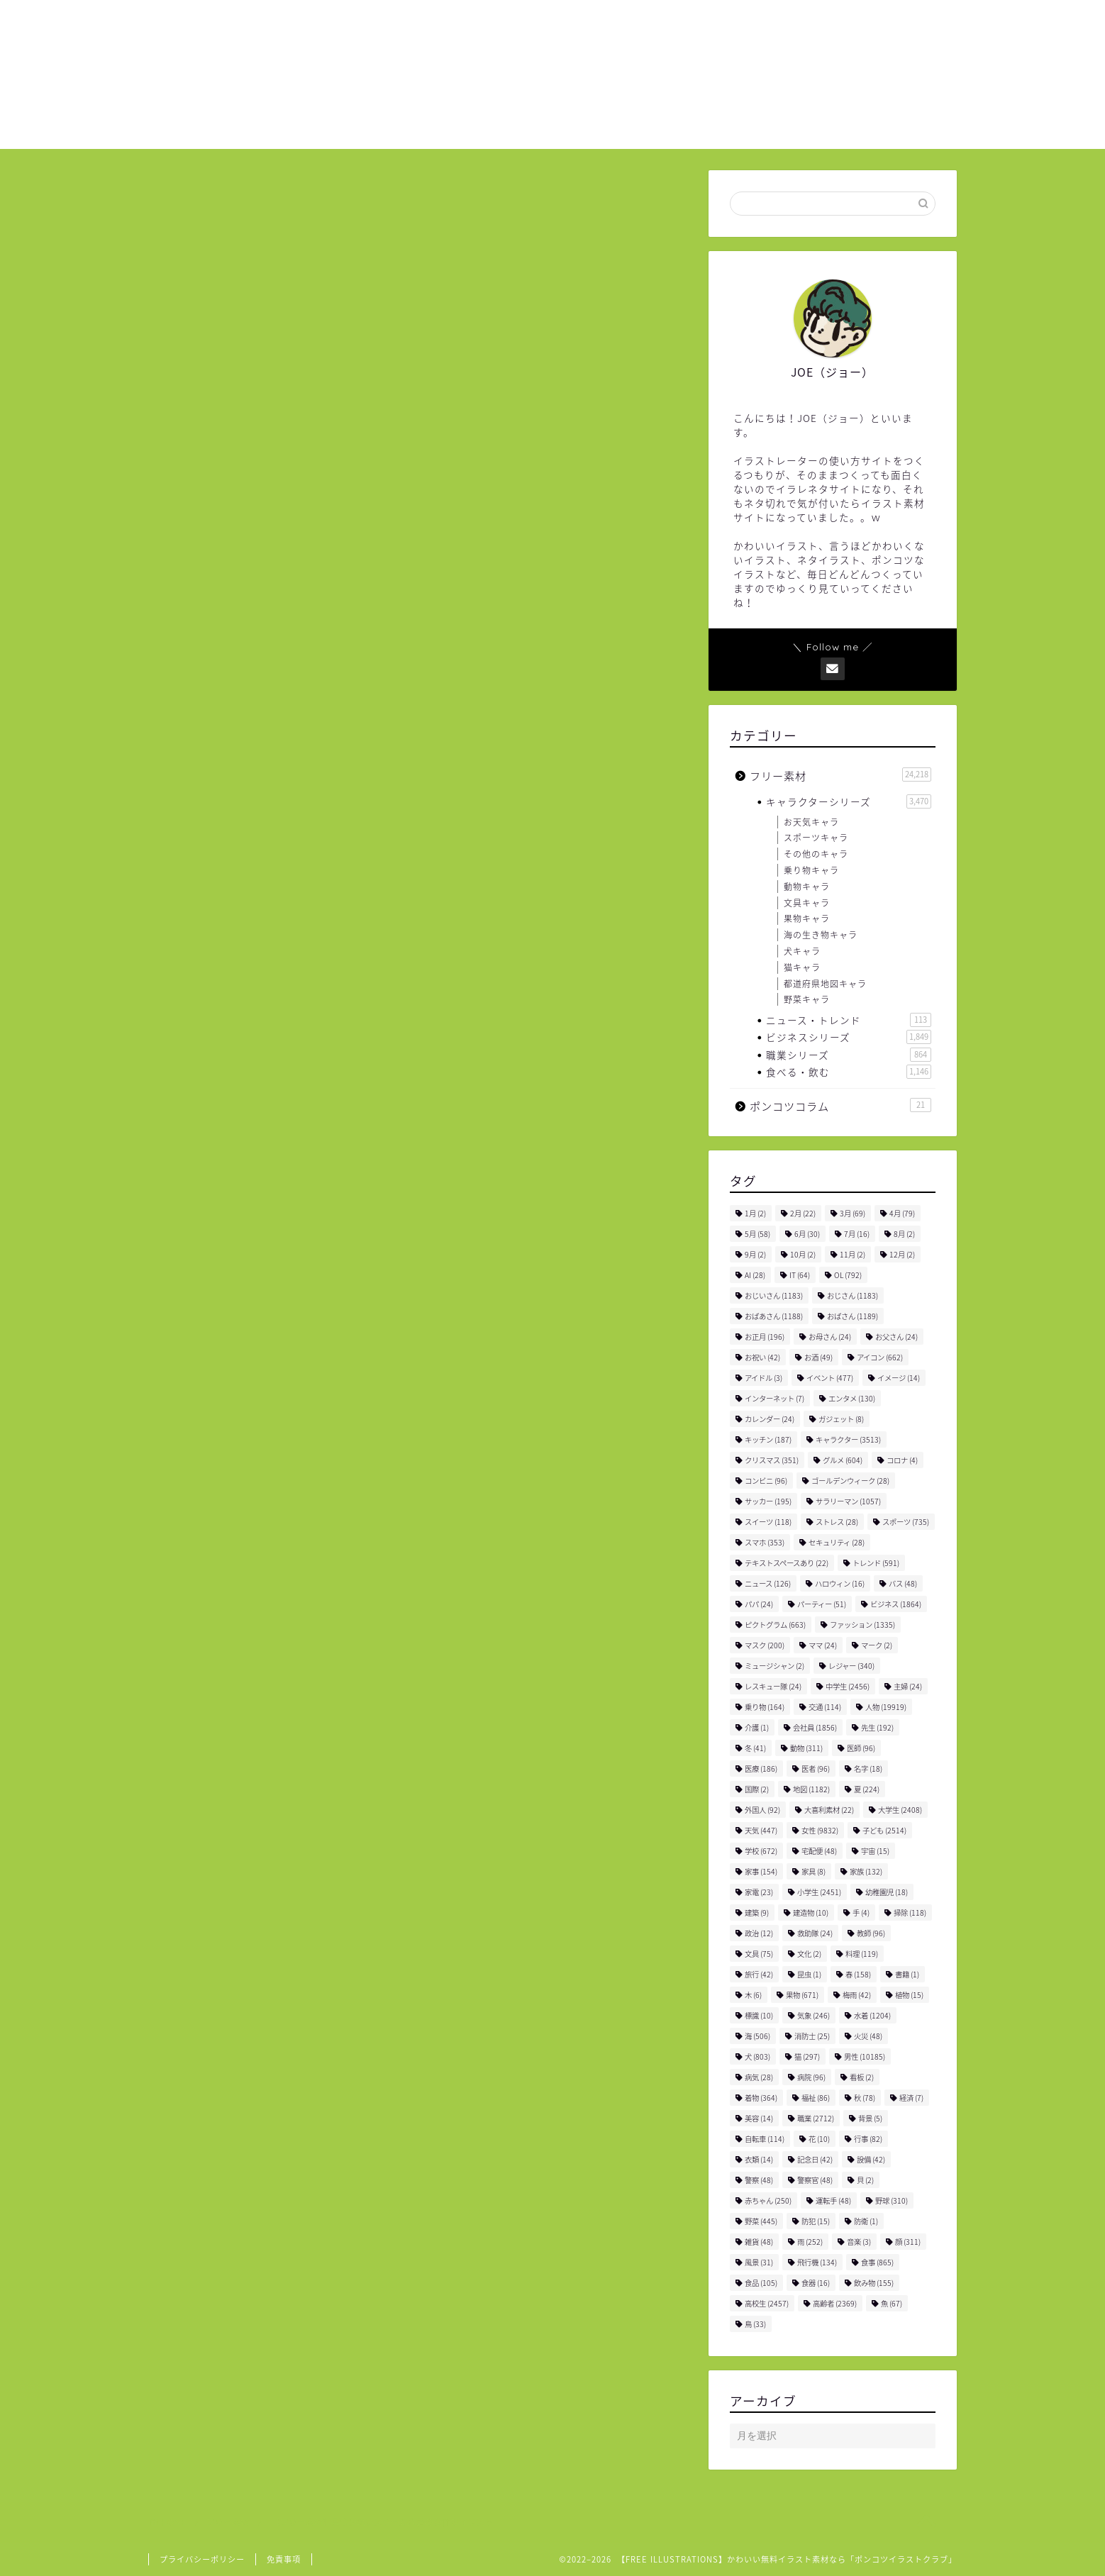 This screenshot has width=1105, height=2576. What do you see at coordinates (902, 1460) in the screenshot?
I see `コロナ [コロナ (4個の項目)]` at bounding box center [902, 1460].